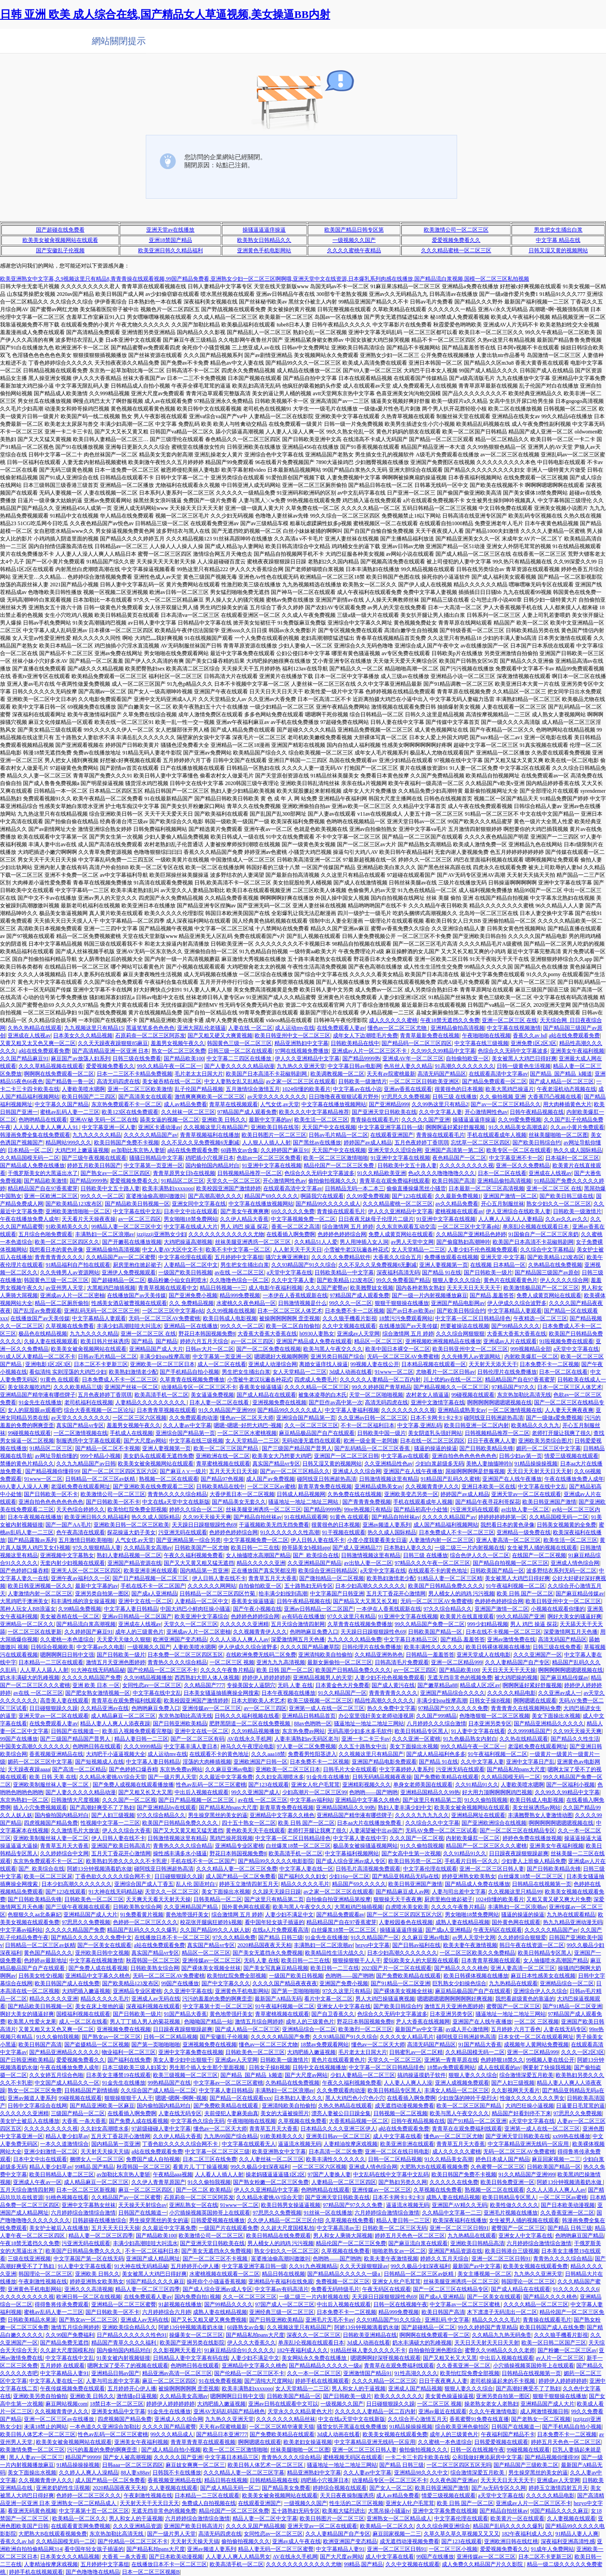  I want to click on 木下凛凛子无码流出一区二区, so click(502, 2312).